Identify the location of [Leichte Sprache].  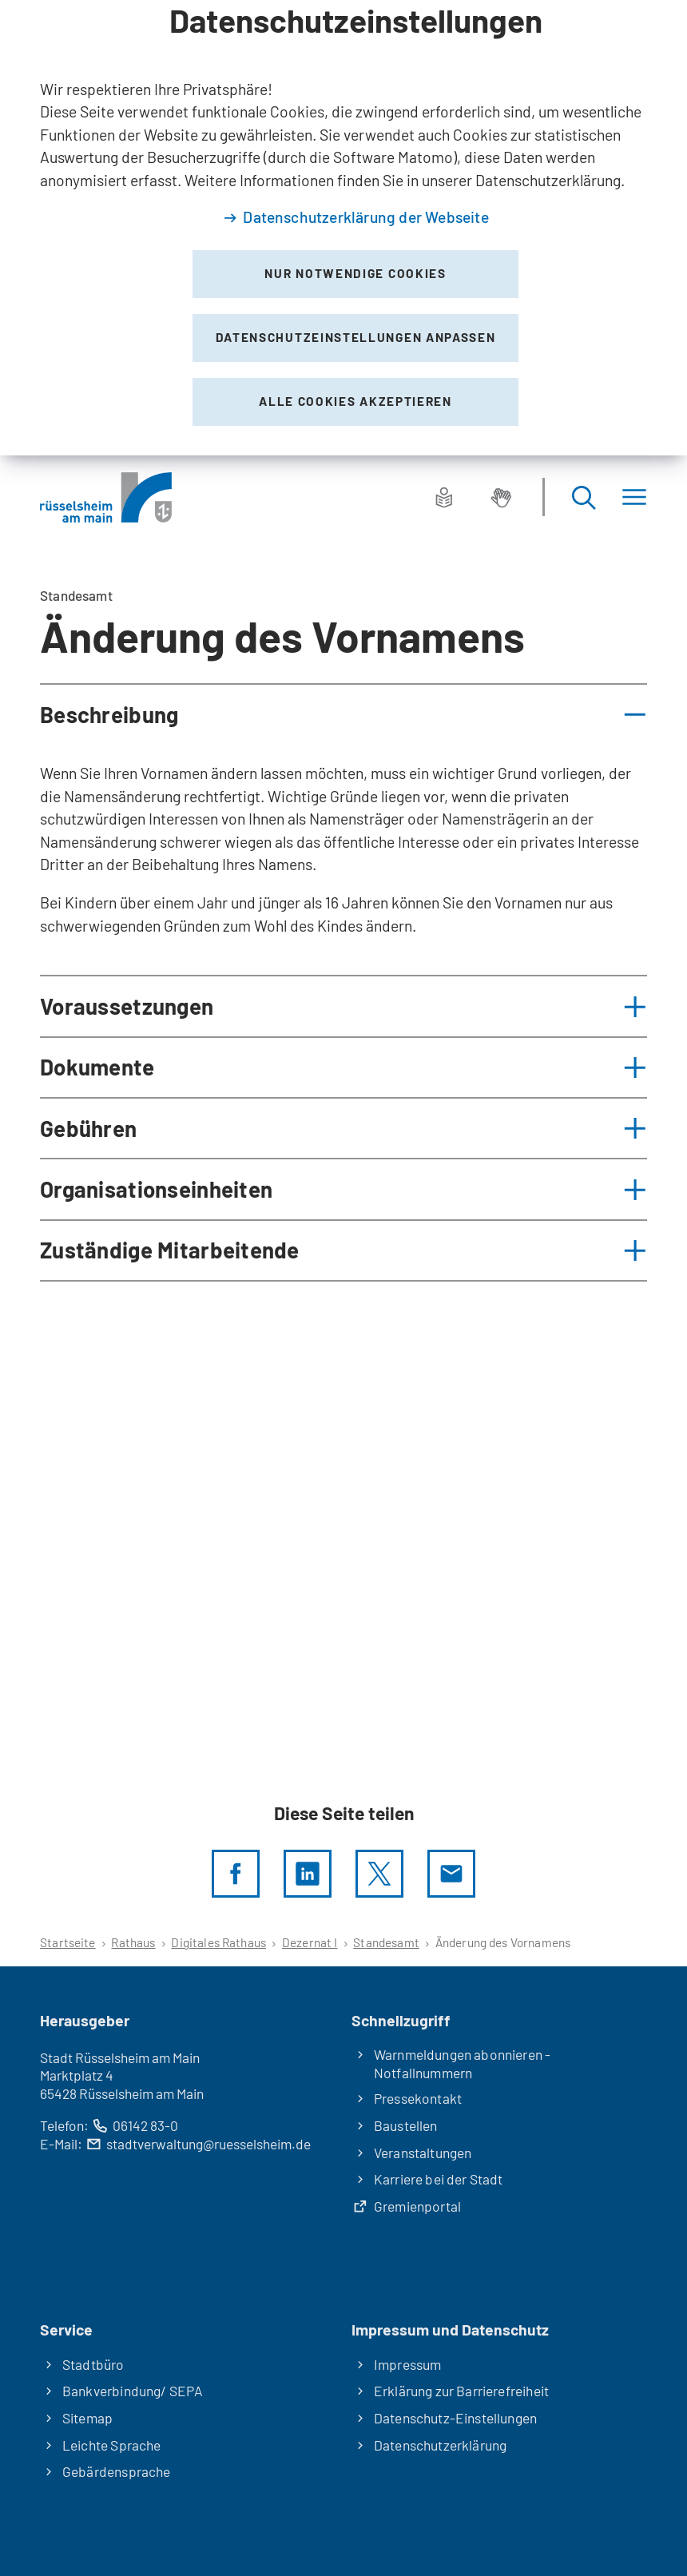
(444, 497).